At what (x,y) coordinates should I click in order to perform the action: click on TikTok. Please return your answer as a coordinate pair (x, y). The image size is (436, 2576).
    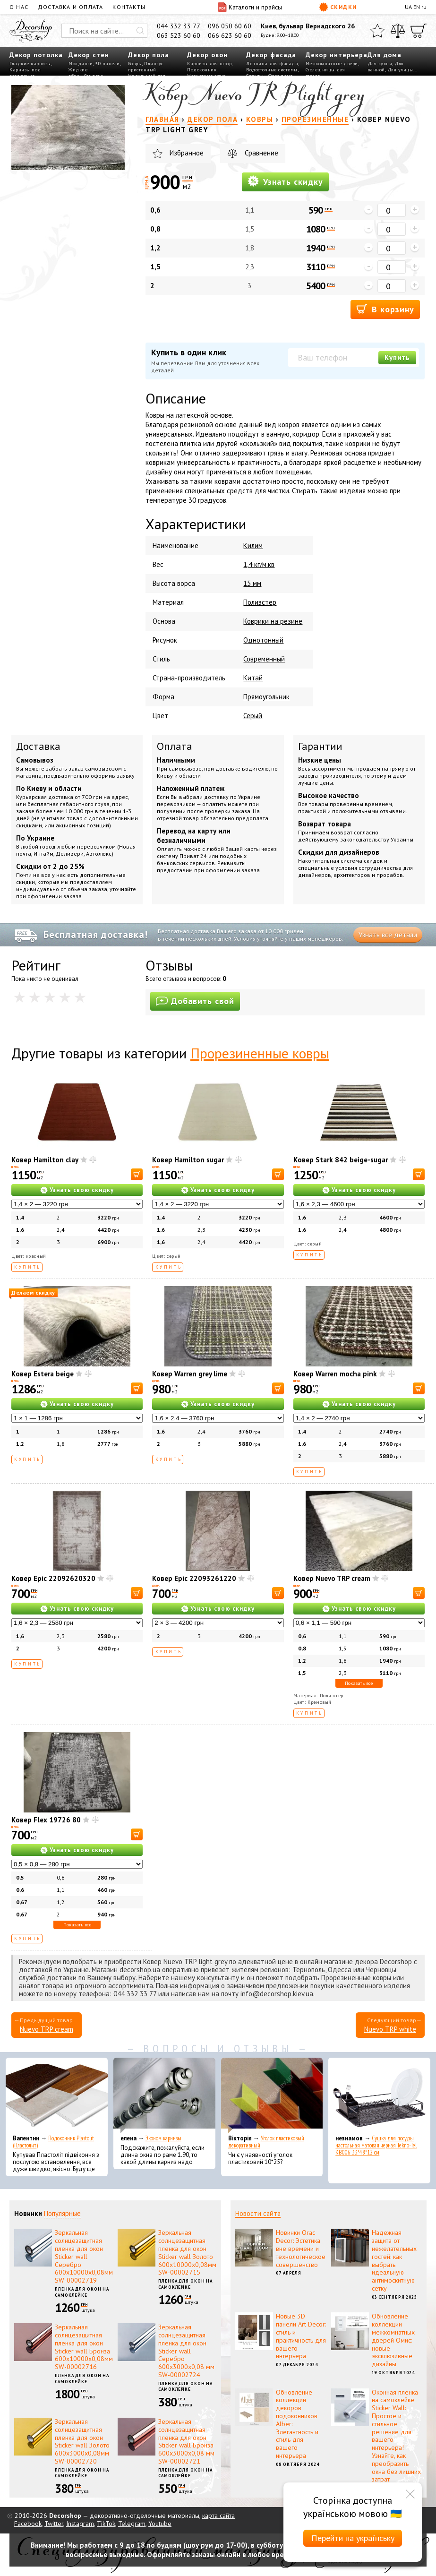
    Looking at the image, I should click on (106, 2523).